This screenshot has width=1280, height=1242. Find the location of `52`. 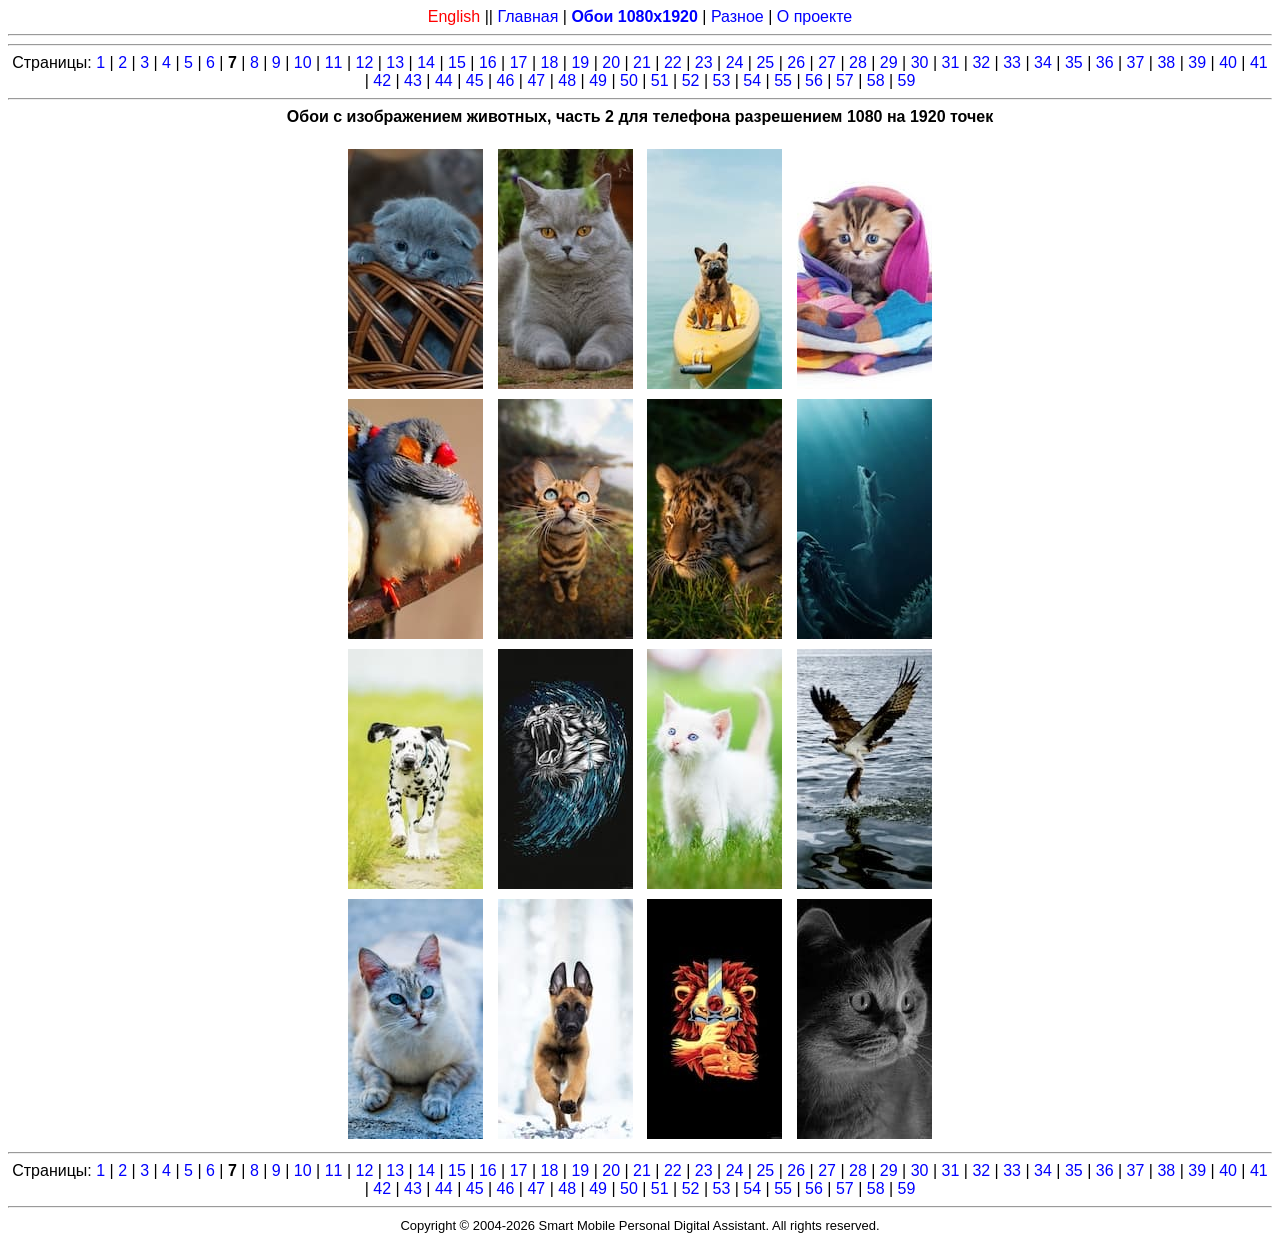

52 is located at coordinates (691, 80).